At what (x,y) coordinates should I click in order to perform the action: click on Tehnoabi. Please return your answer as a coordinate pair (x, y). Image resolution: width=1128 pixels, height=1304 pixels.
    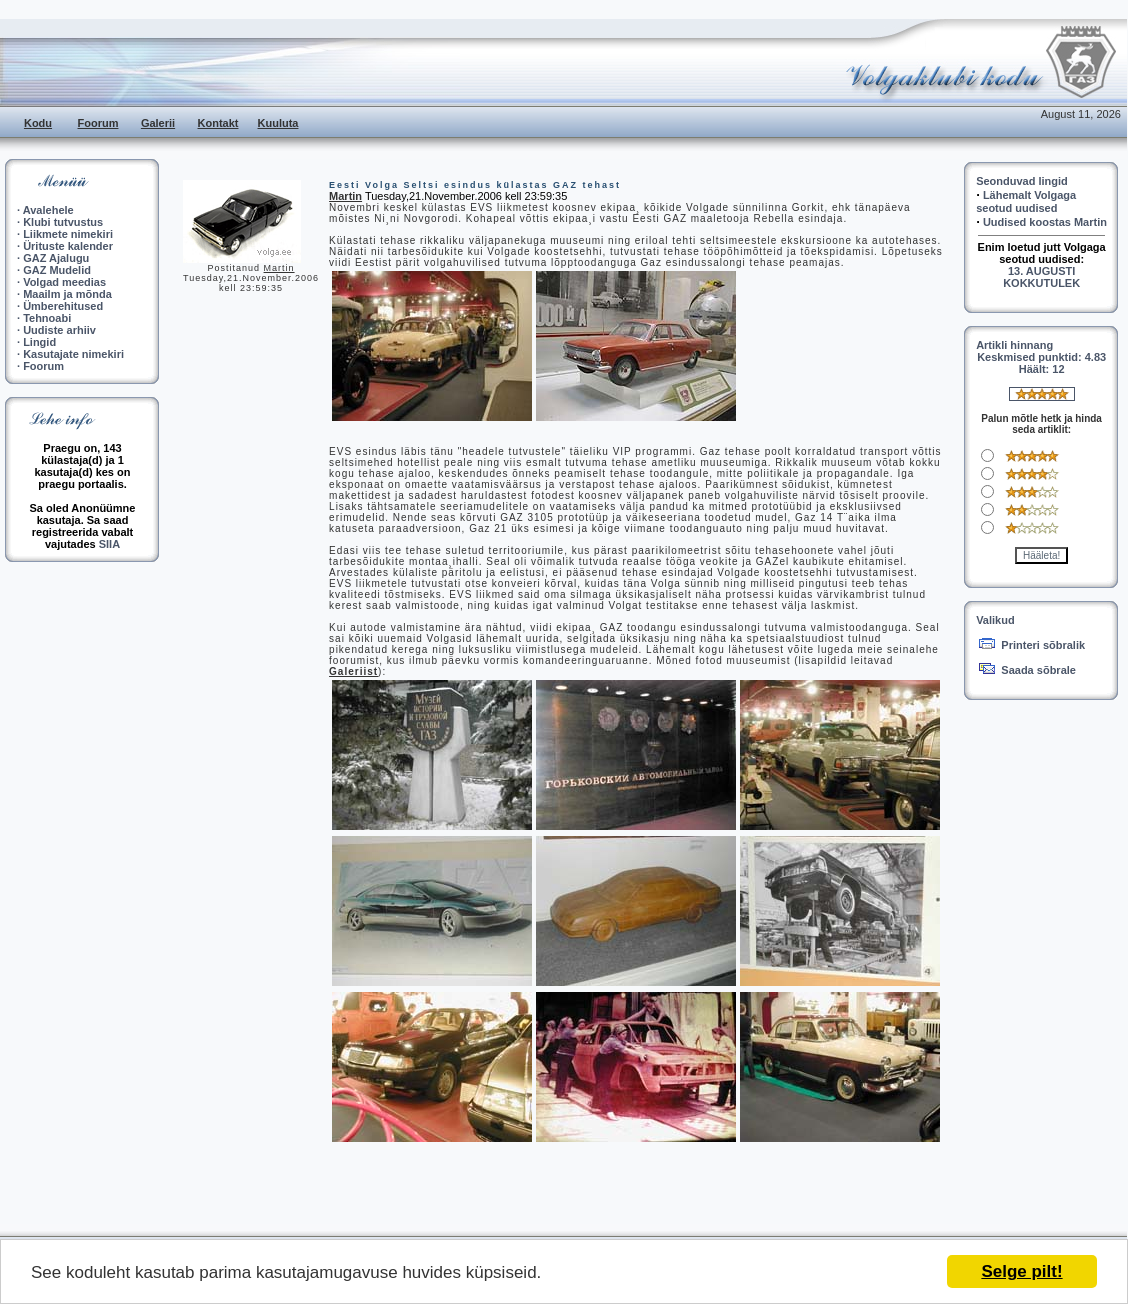
    Looking at the image, I should click on (47, 318).